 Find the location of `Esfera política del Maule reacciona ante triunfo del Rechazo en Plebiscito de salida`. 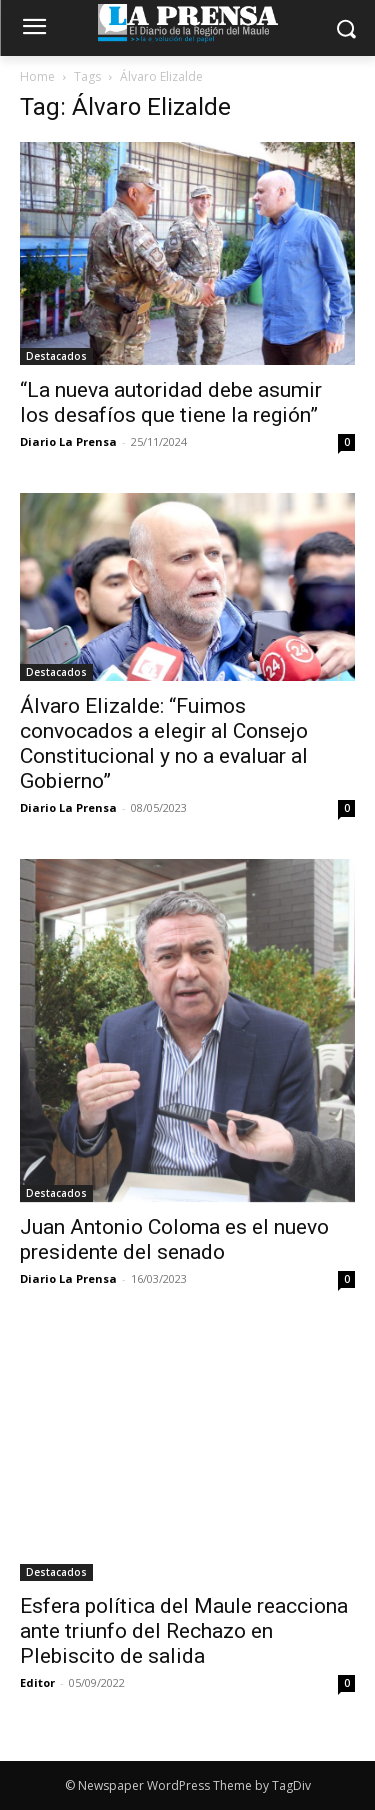

Esfera política del Maule reacciona ante triunfo del Rechazo en Plebiscito de salida is located at coordinates (184, 1631).